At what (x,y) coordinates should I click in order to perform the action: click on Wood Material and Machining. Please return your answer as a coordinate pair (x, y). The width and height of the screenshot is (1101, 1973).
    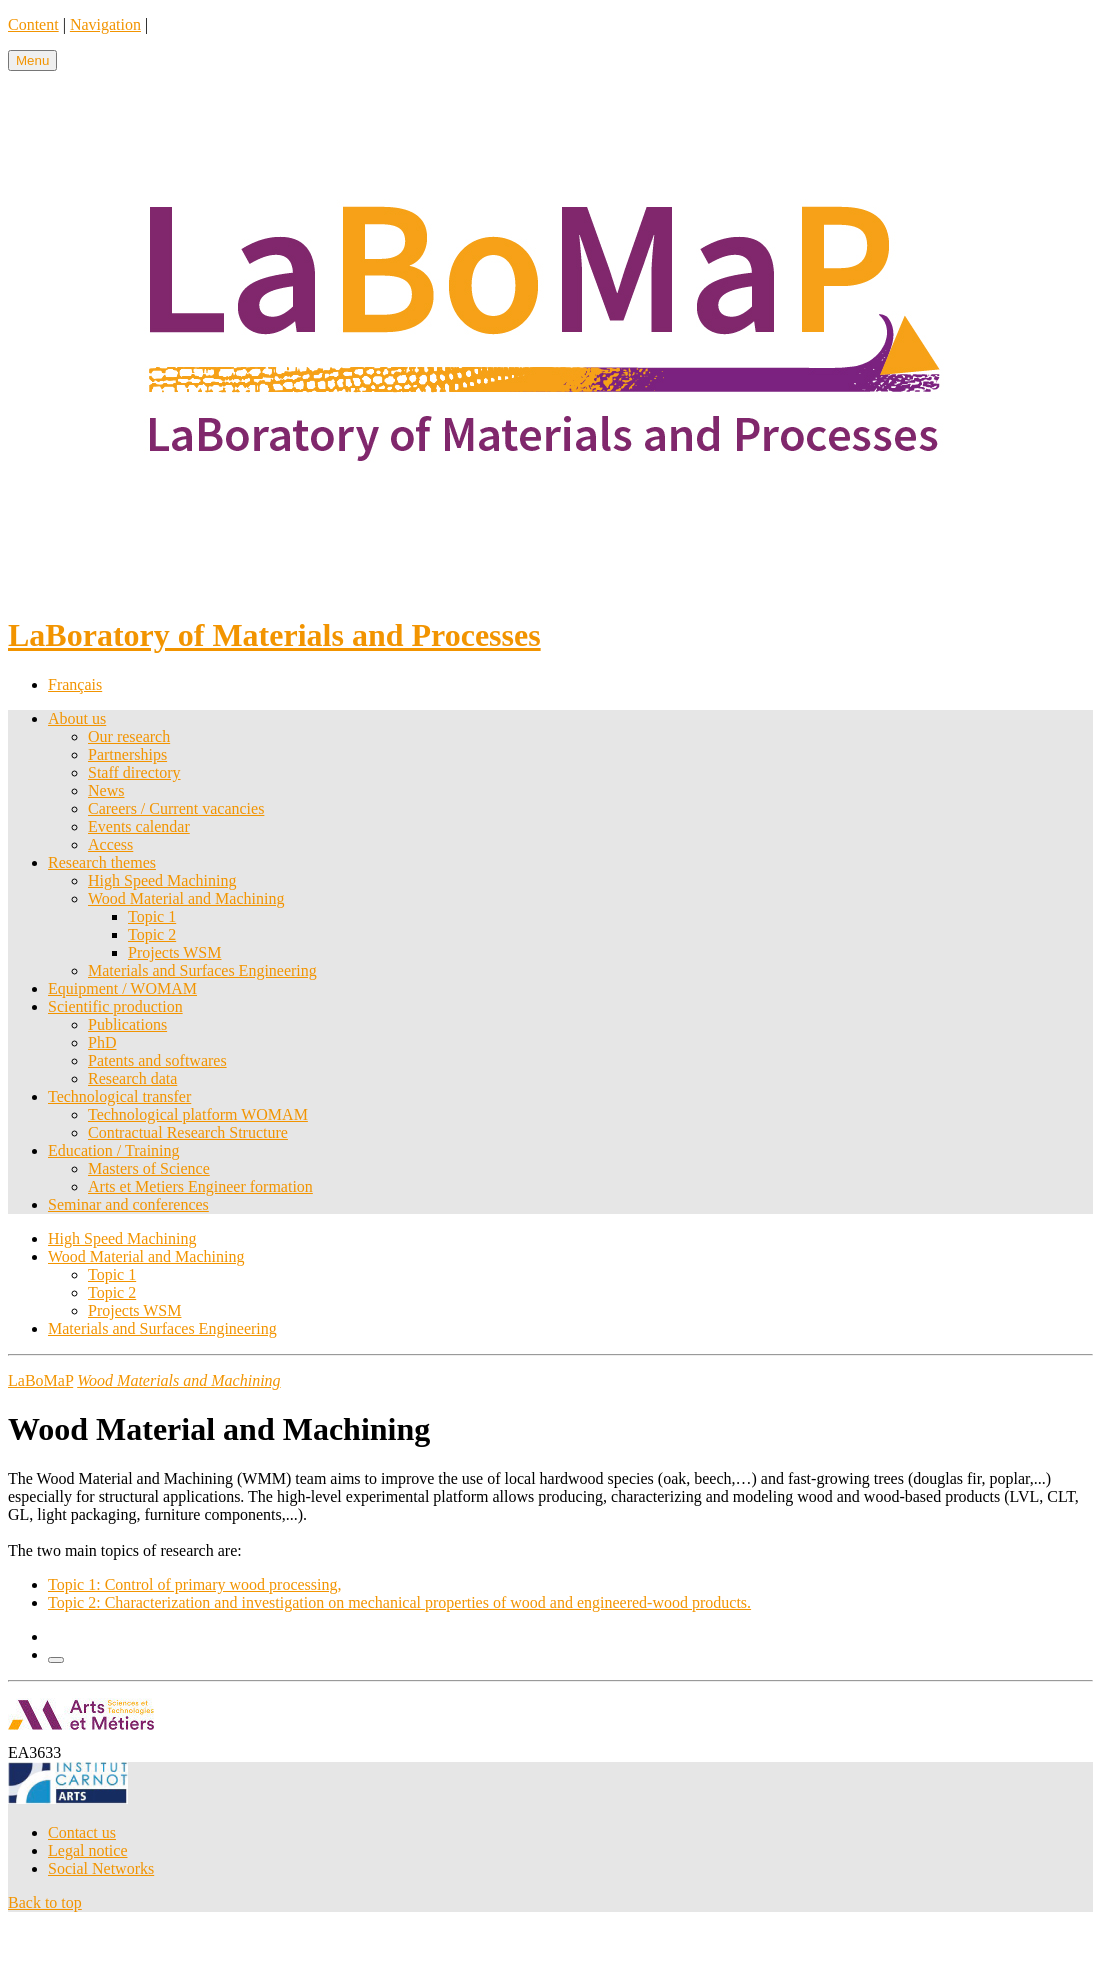
    Looking at the image, I should click on (186, 898).